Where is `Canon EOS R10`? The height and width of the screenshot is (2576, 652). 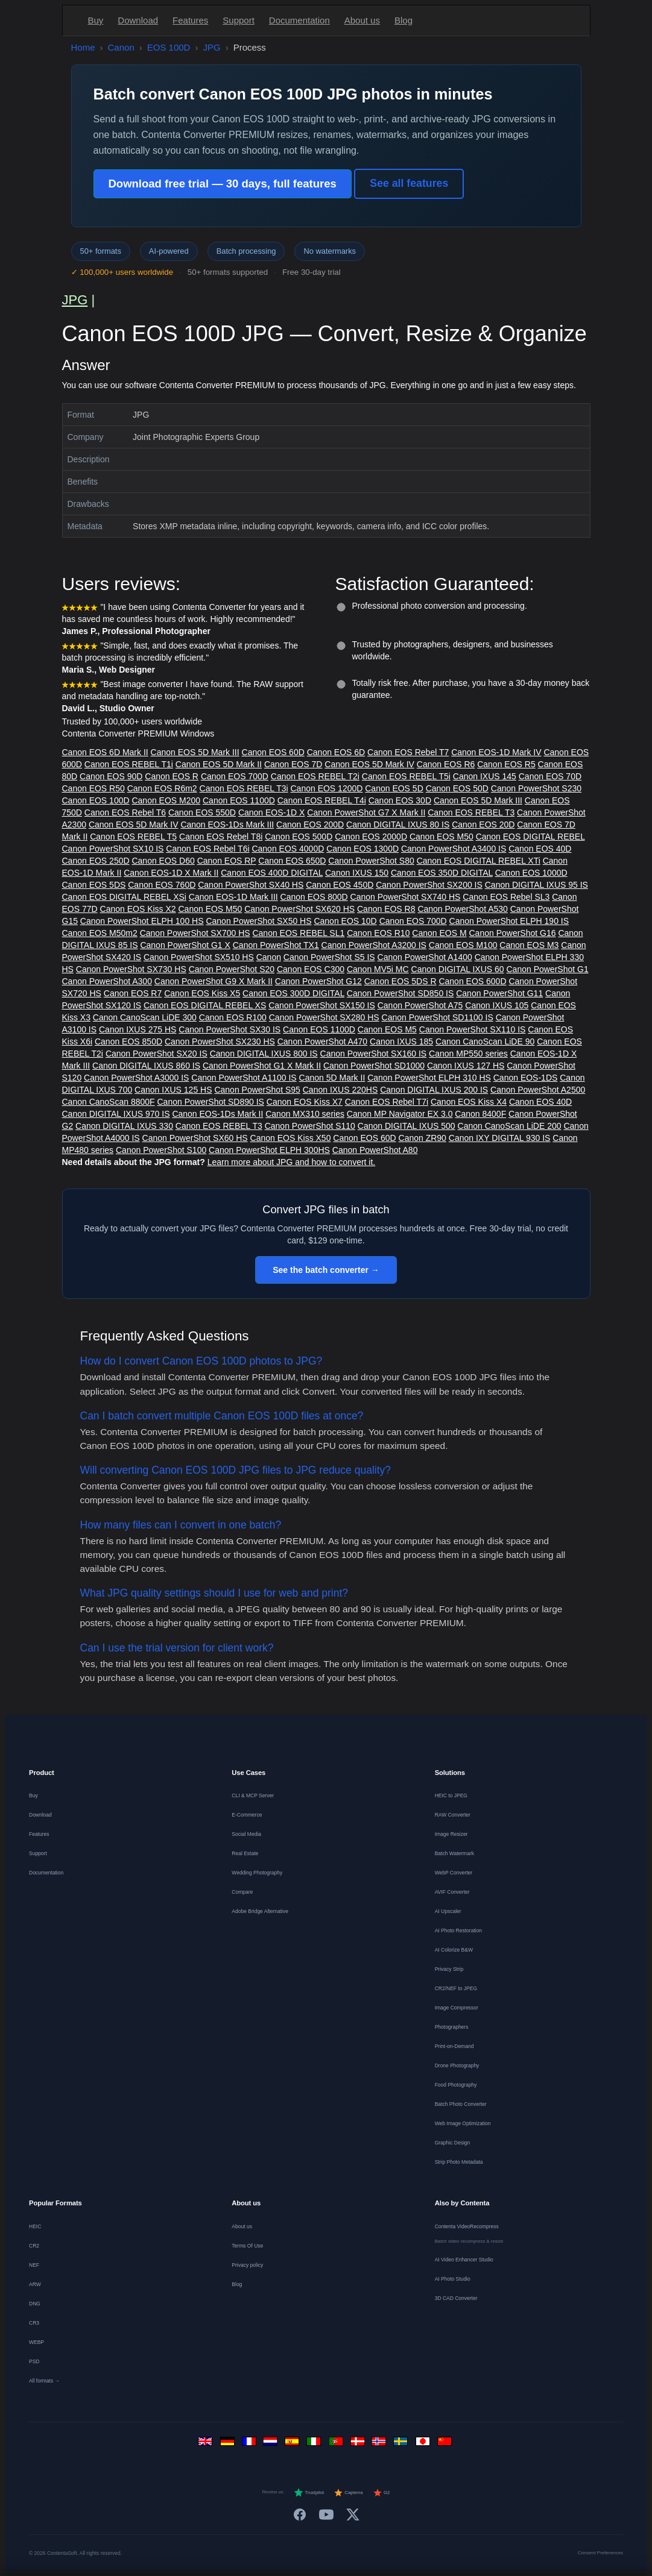
Canon EOS R10 is located at coordinates (378, 933).